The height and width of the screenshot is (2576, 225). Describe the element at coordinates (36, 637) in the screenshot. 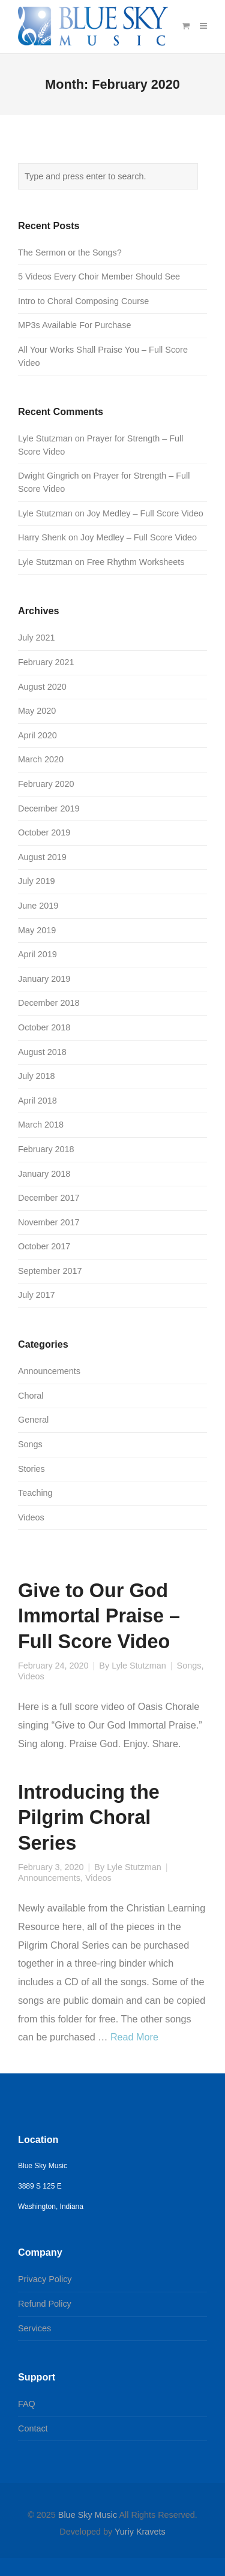

I see `July 2021` at that location.